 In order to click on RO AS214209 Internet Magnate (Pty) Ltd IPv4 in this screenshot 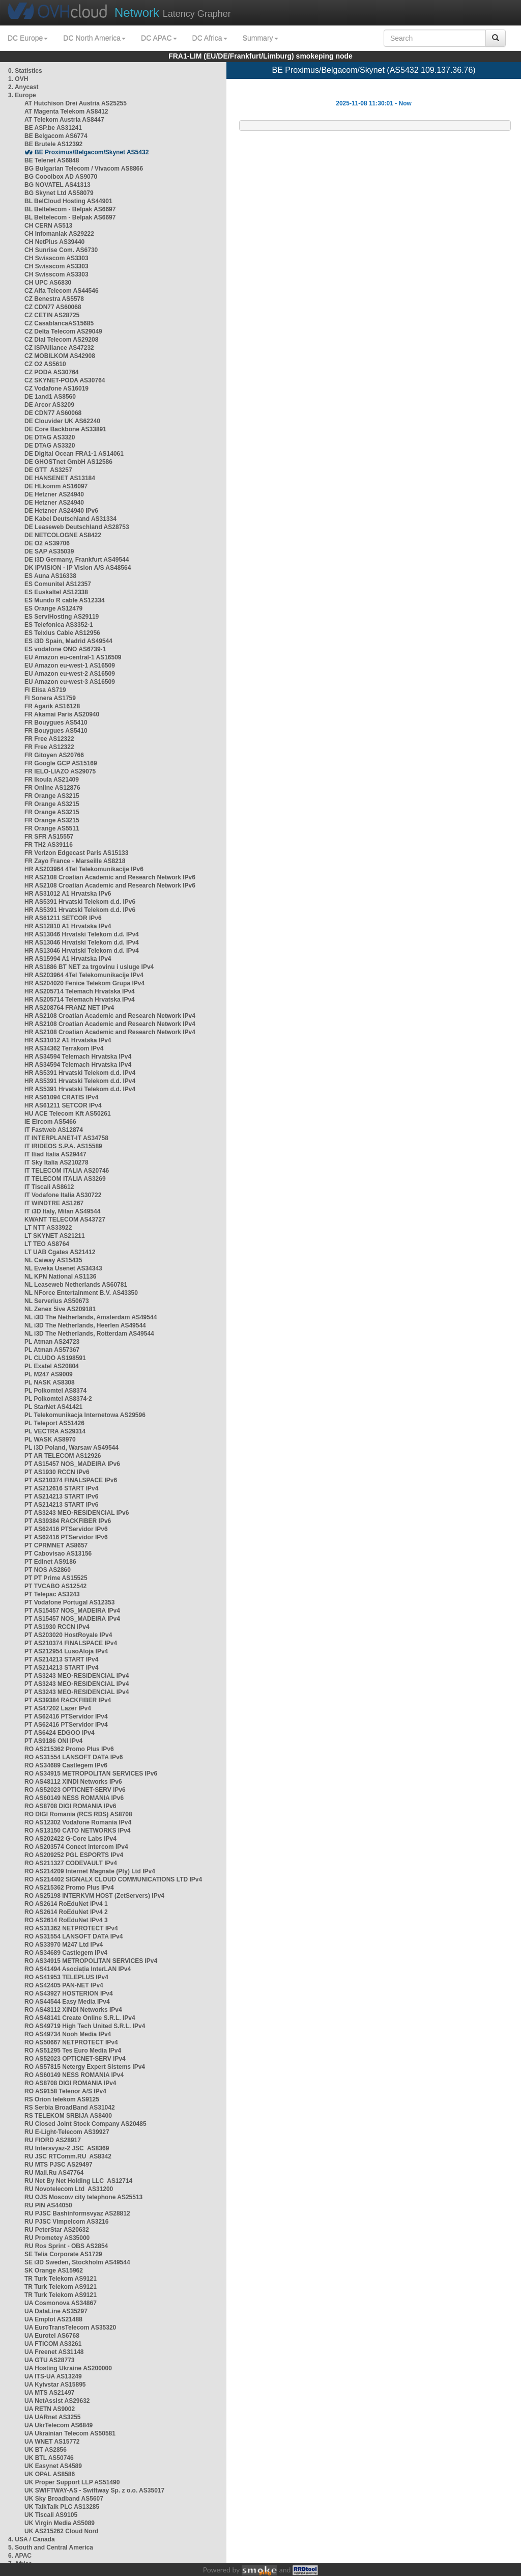, I will do `click(89, 1871)`.